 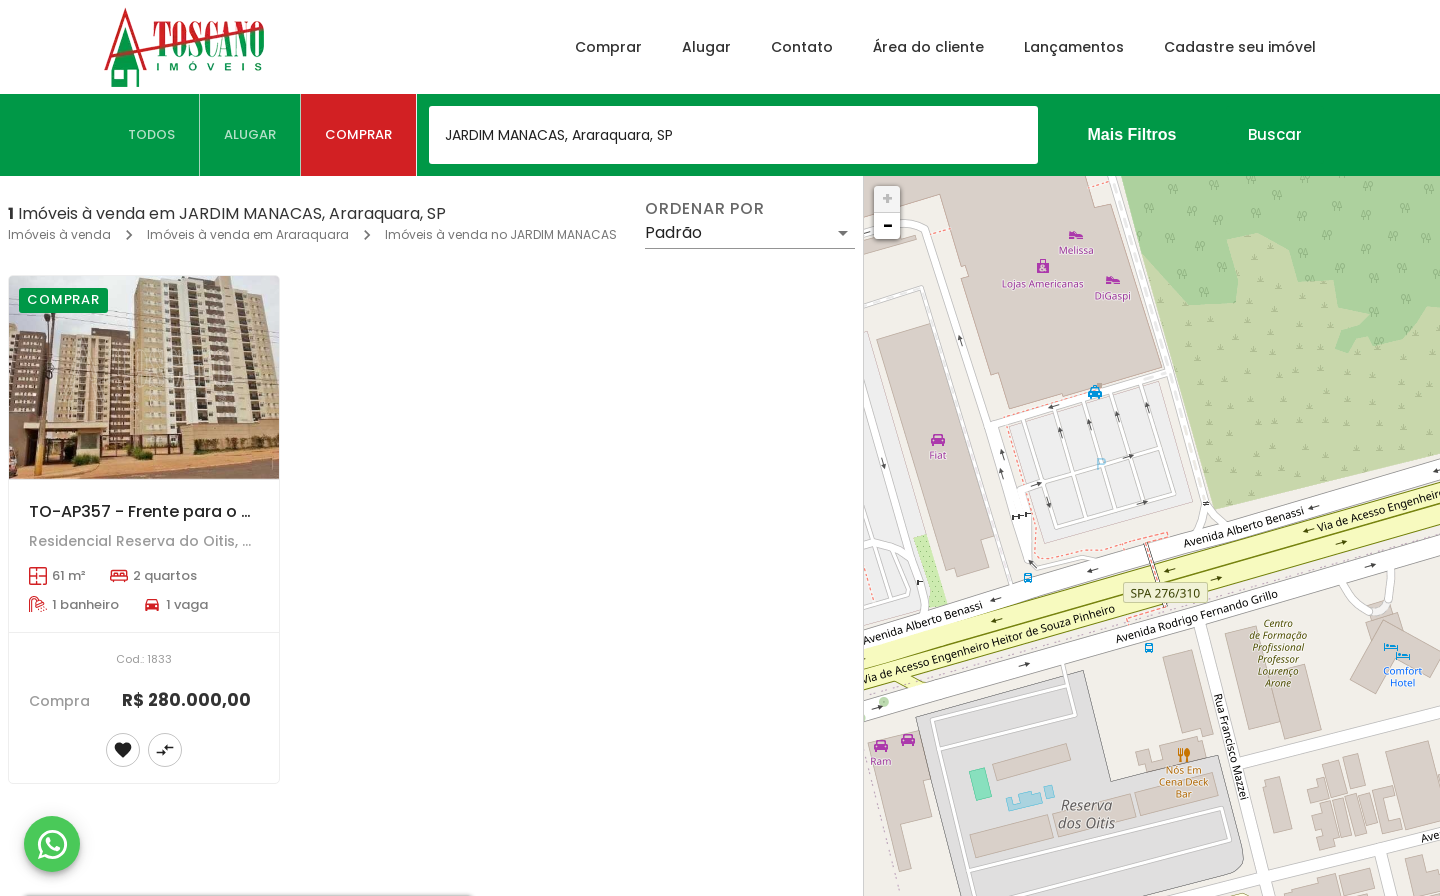 I want to click on Padrão [button], so click(x=673, y=232).